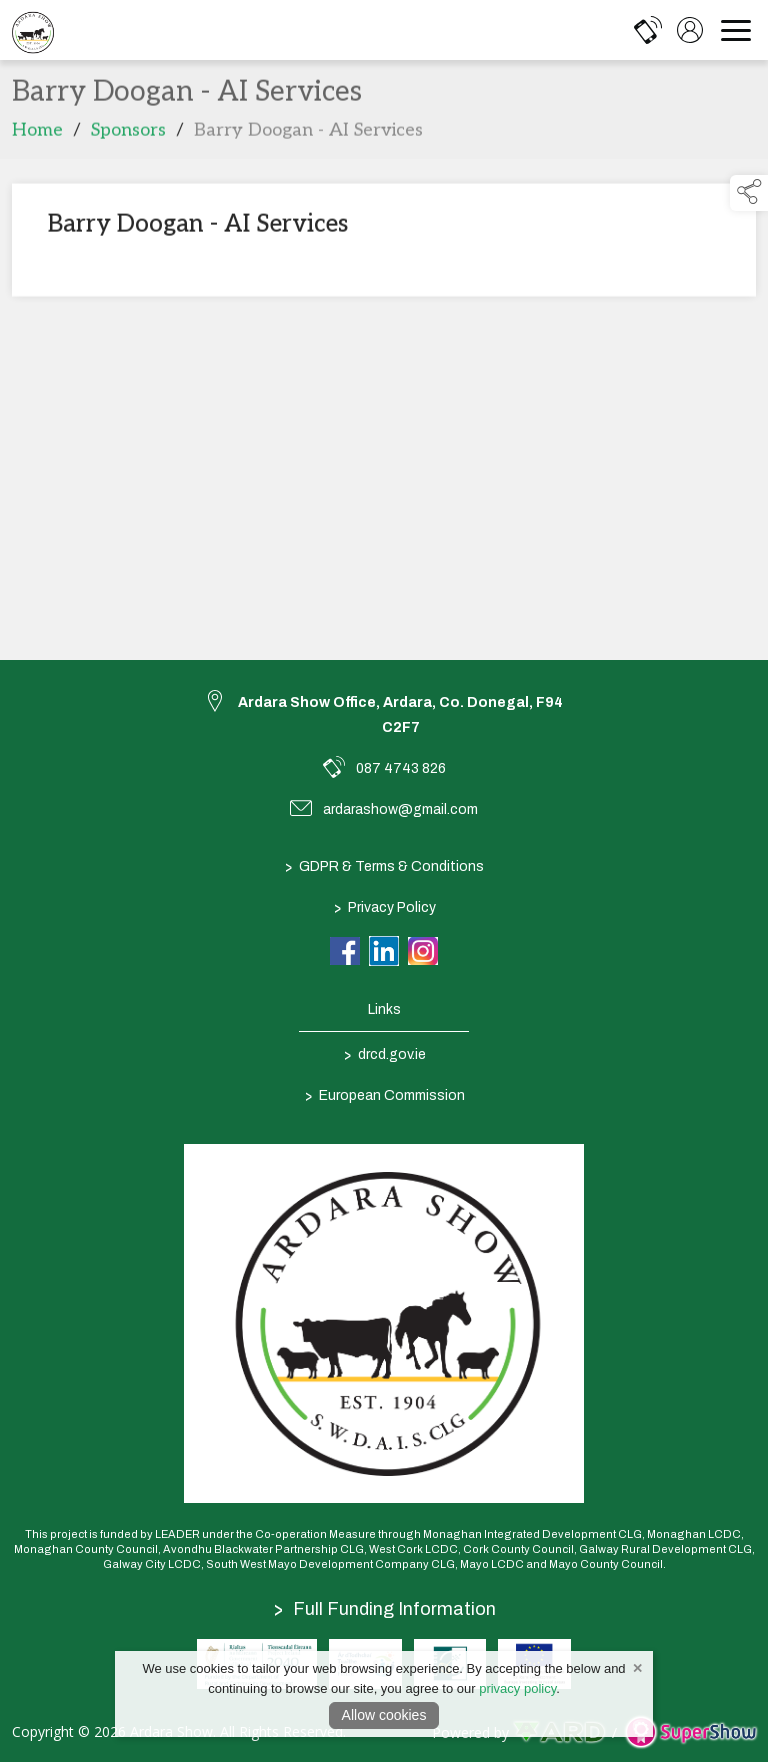  Describe the element at coordinates (400, 715) in the screenshot. I see `Ardara Show Office, Ardara, Co. Donegal, F94 C2F7 [link to Ardara Show Office, Ardara, Co. Donegal, F94 C2F7]` at that location.